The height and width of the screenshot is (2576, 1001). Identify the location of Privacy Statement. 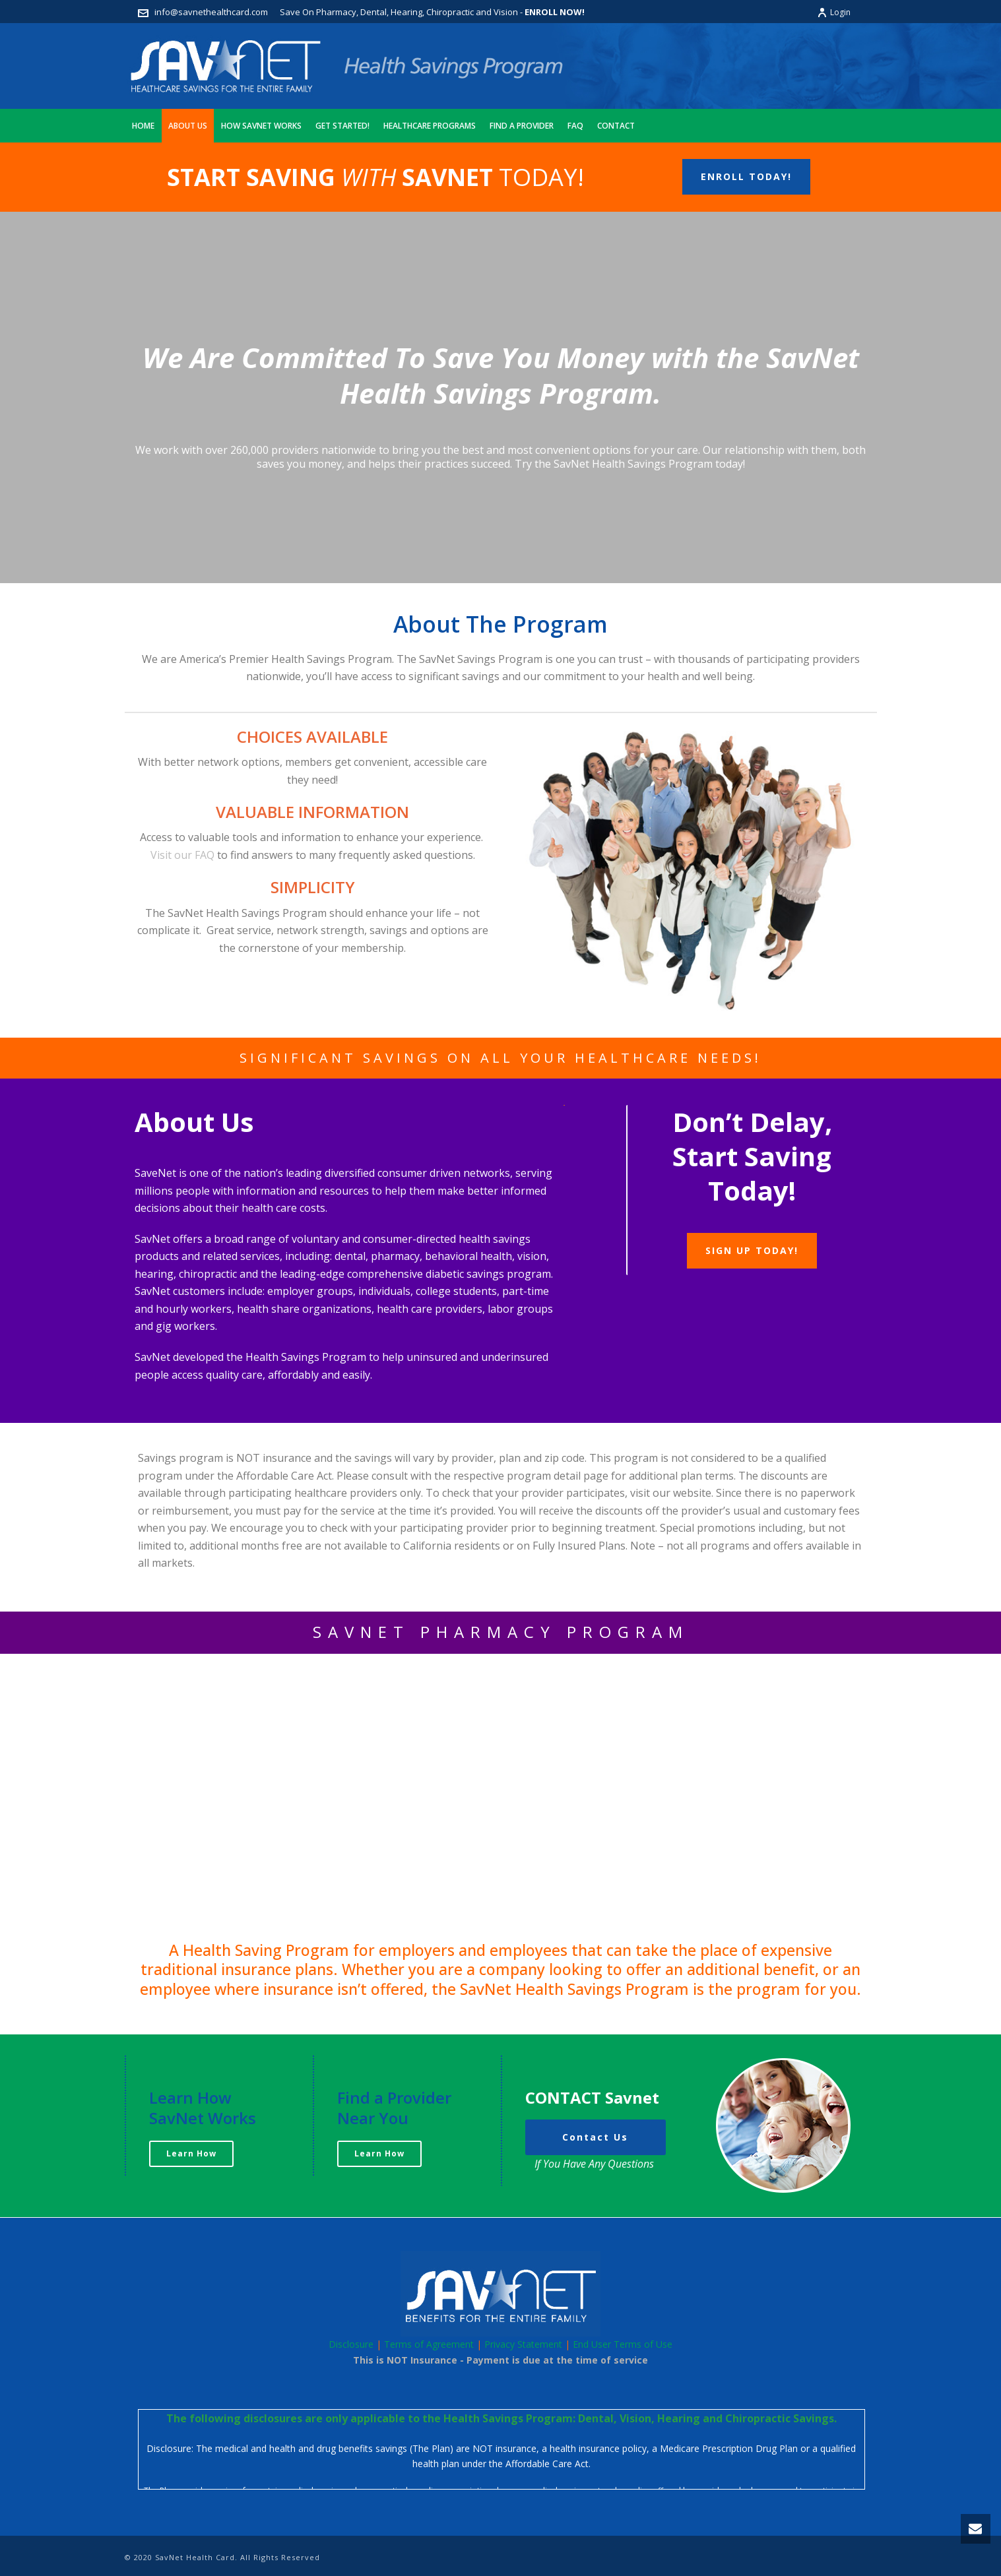
(523, 2344).